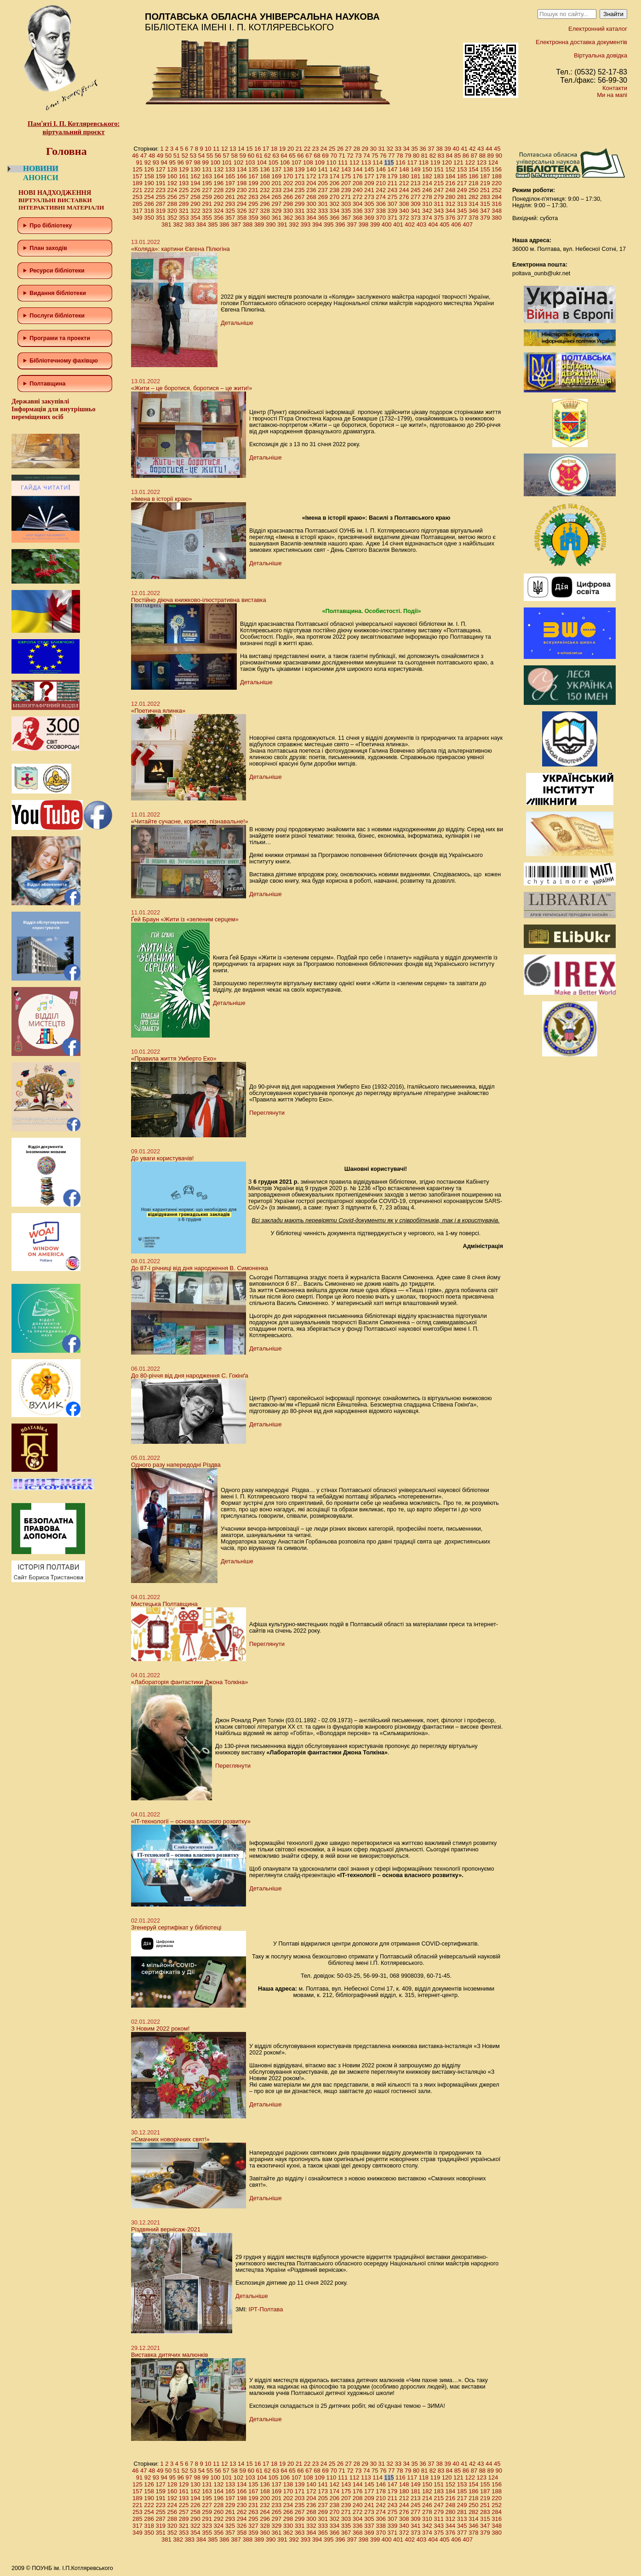  What do you see at coordinates (184, 183) in the screenshot?
I see `193` at bounding box center [184, 183].